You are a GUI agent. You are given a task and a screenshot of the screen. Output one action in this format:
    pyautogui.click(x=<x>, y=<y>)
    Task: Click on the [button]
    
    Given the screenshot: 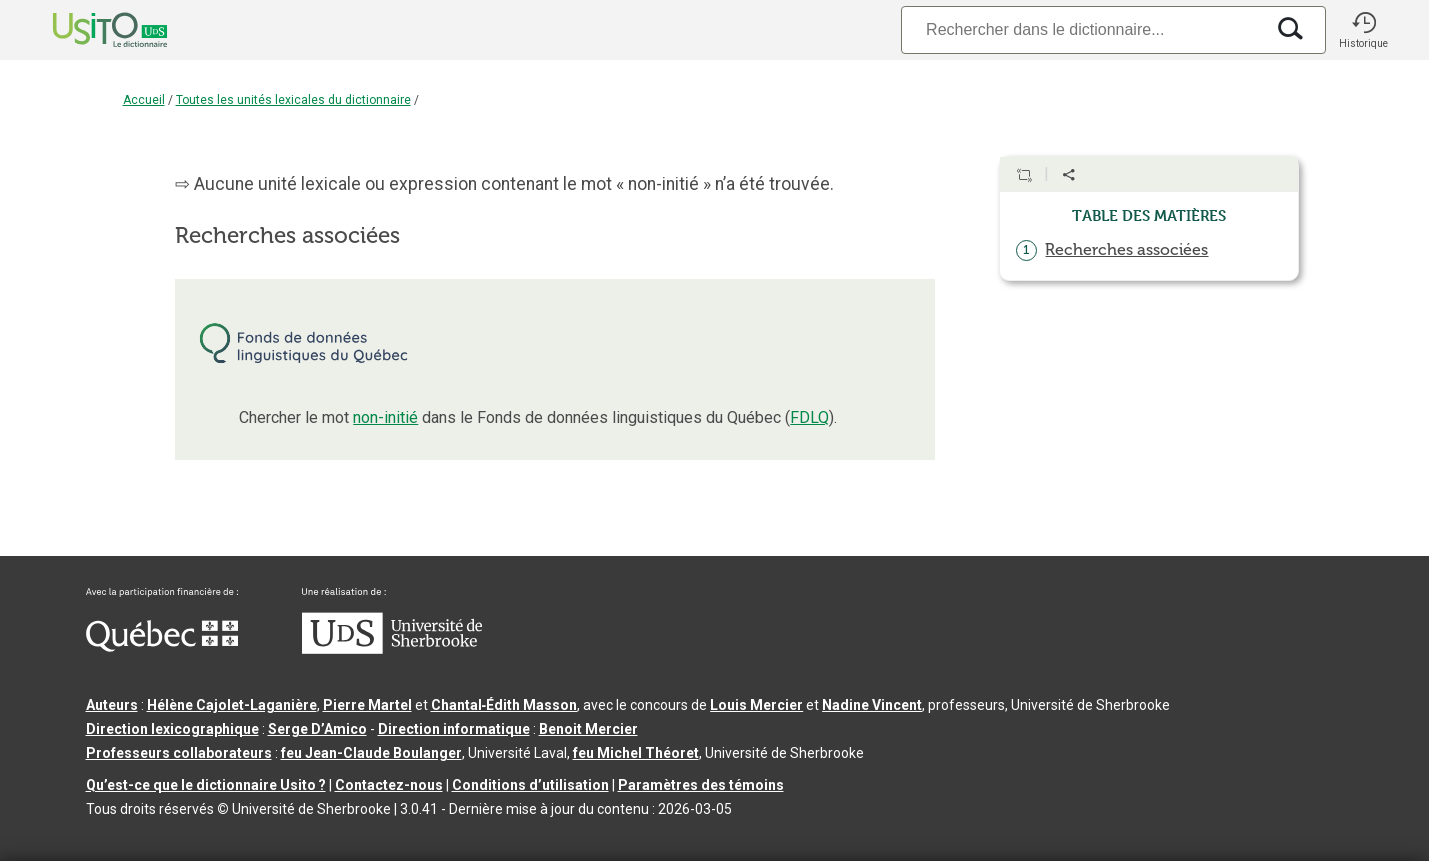 What is the action you would take?
    pyautogui.click(x=1364, y=30)
    